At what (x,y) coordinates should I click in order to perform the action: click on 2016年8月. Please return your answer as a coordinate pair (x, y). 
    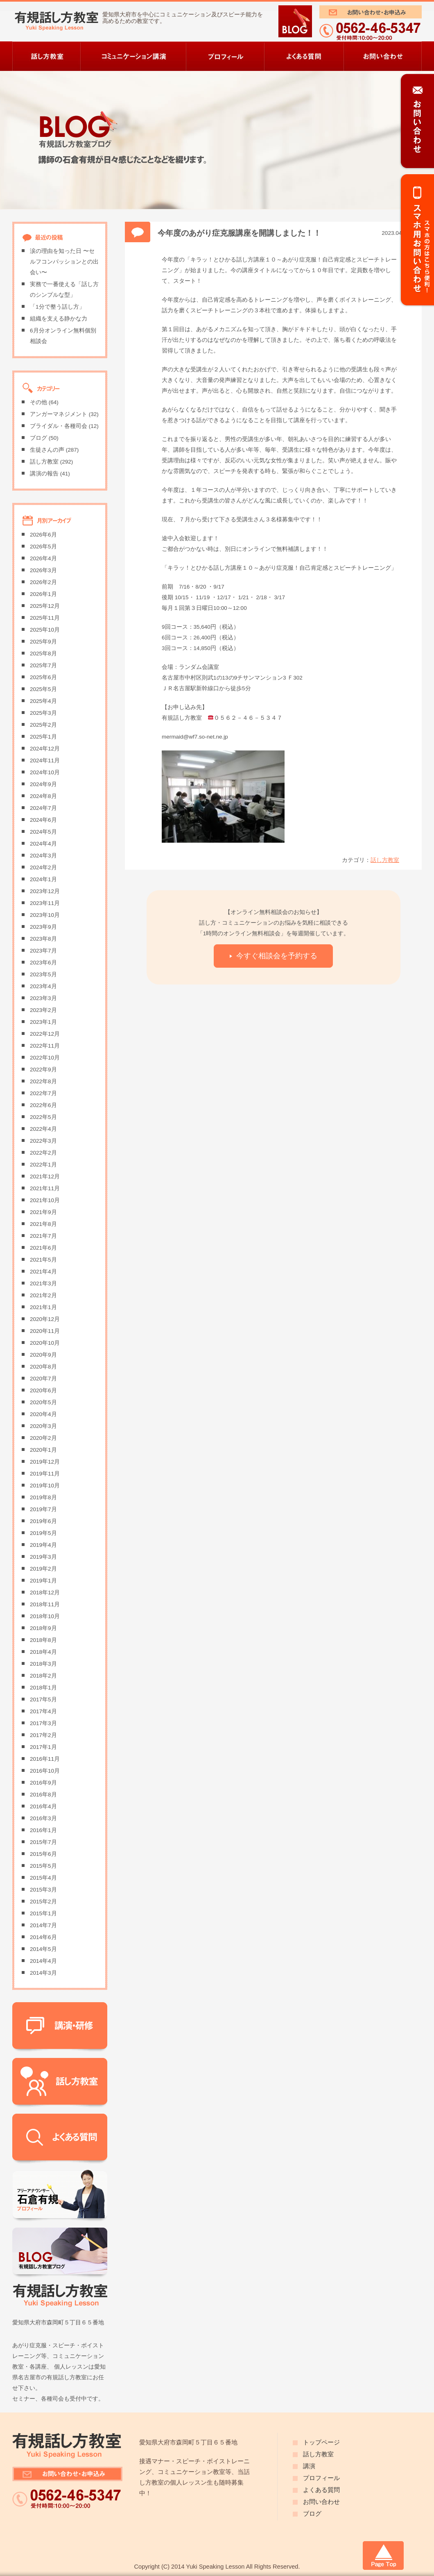
    Looking at the image, I should click on (43, 1795).